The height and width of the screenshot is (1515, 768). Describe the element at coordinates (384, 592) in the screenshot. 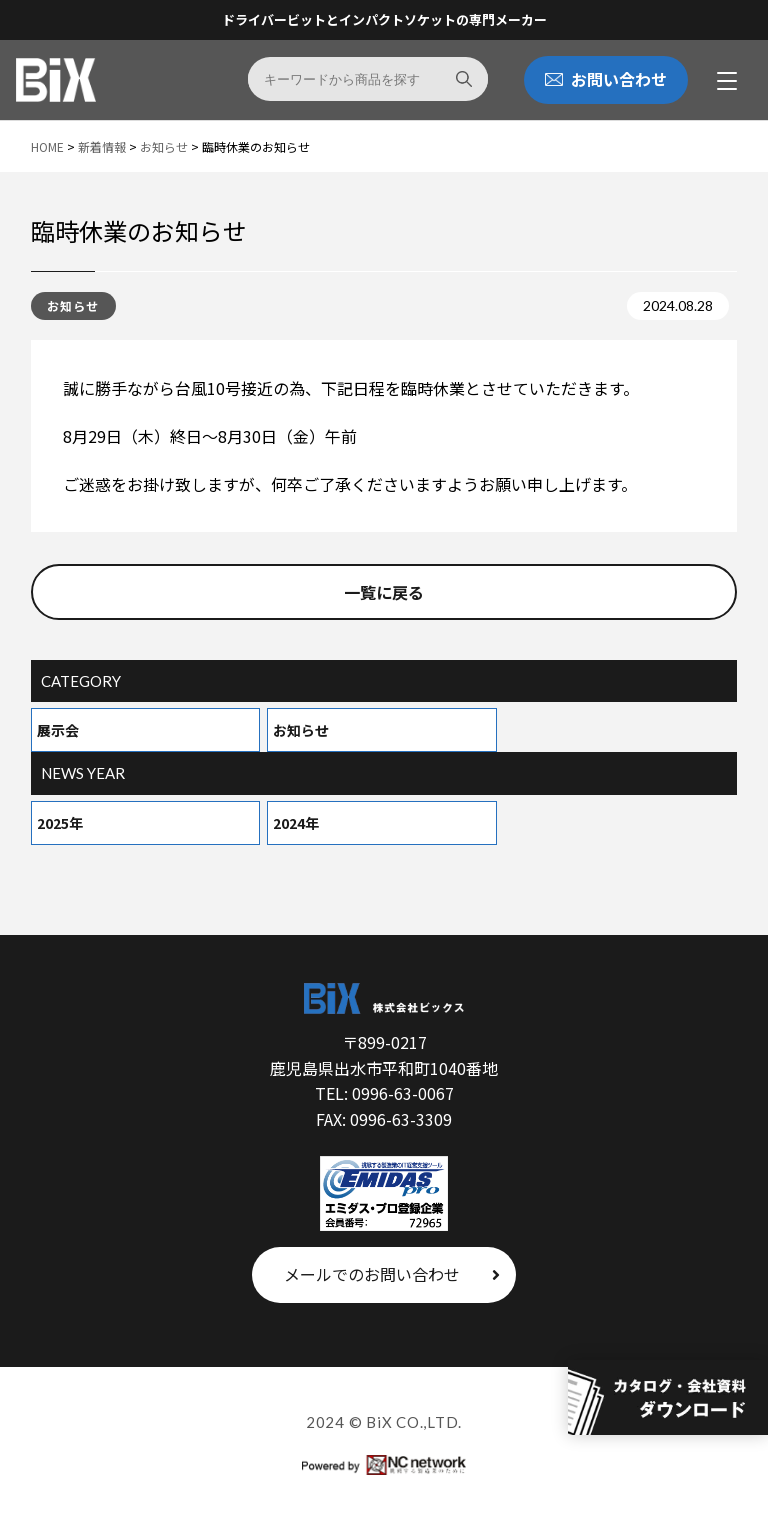

I see `一覧に戻る` at that location.